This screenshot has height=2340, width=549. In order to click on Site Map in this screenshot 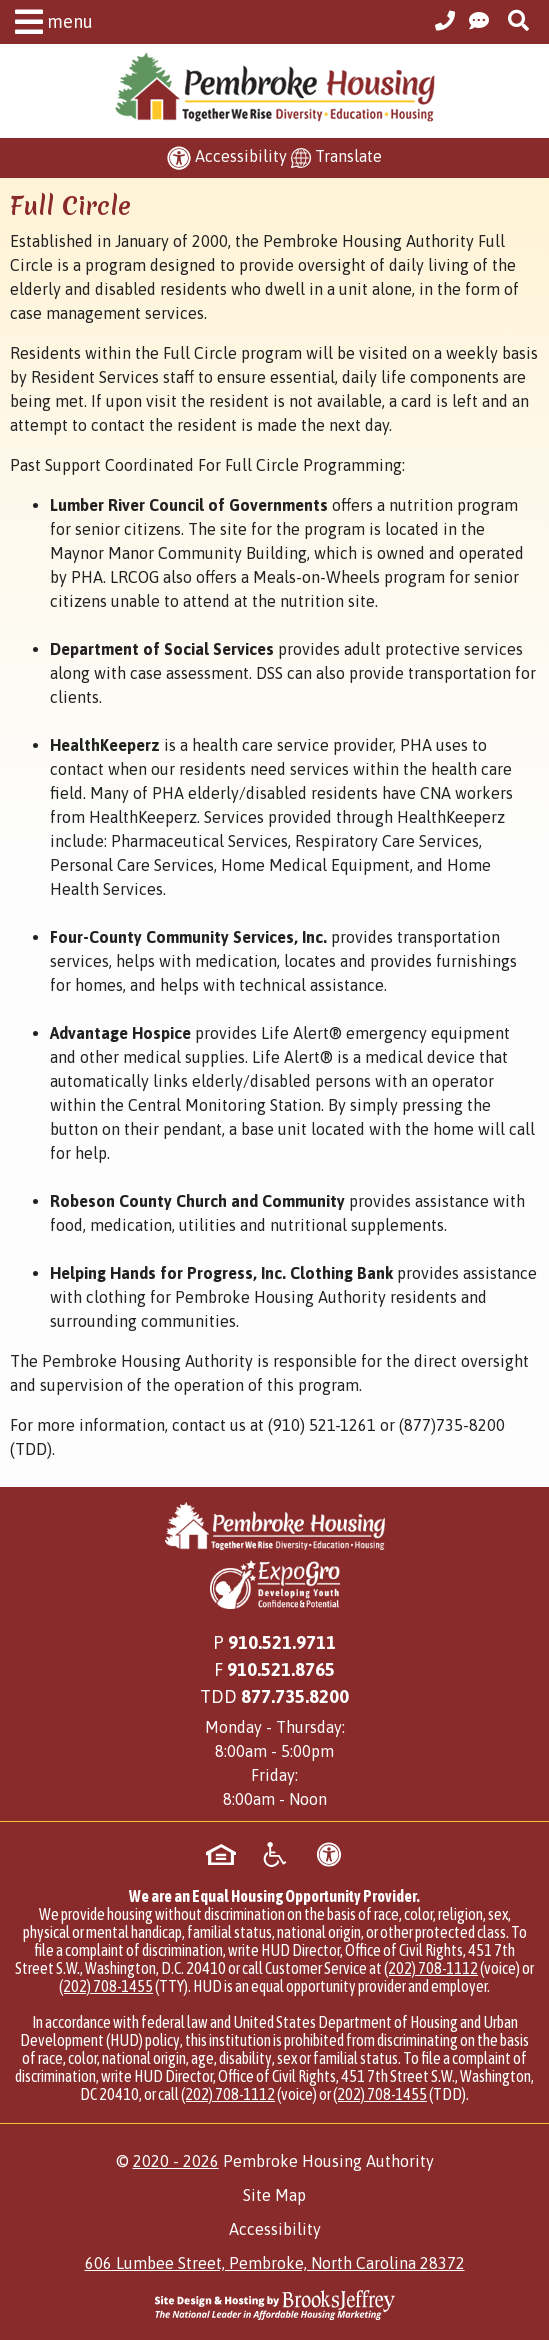, I will do `click(274, 2195)`.